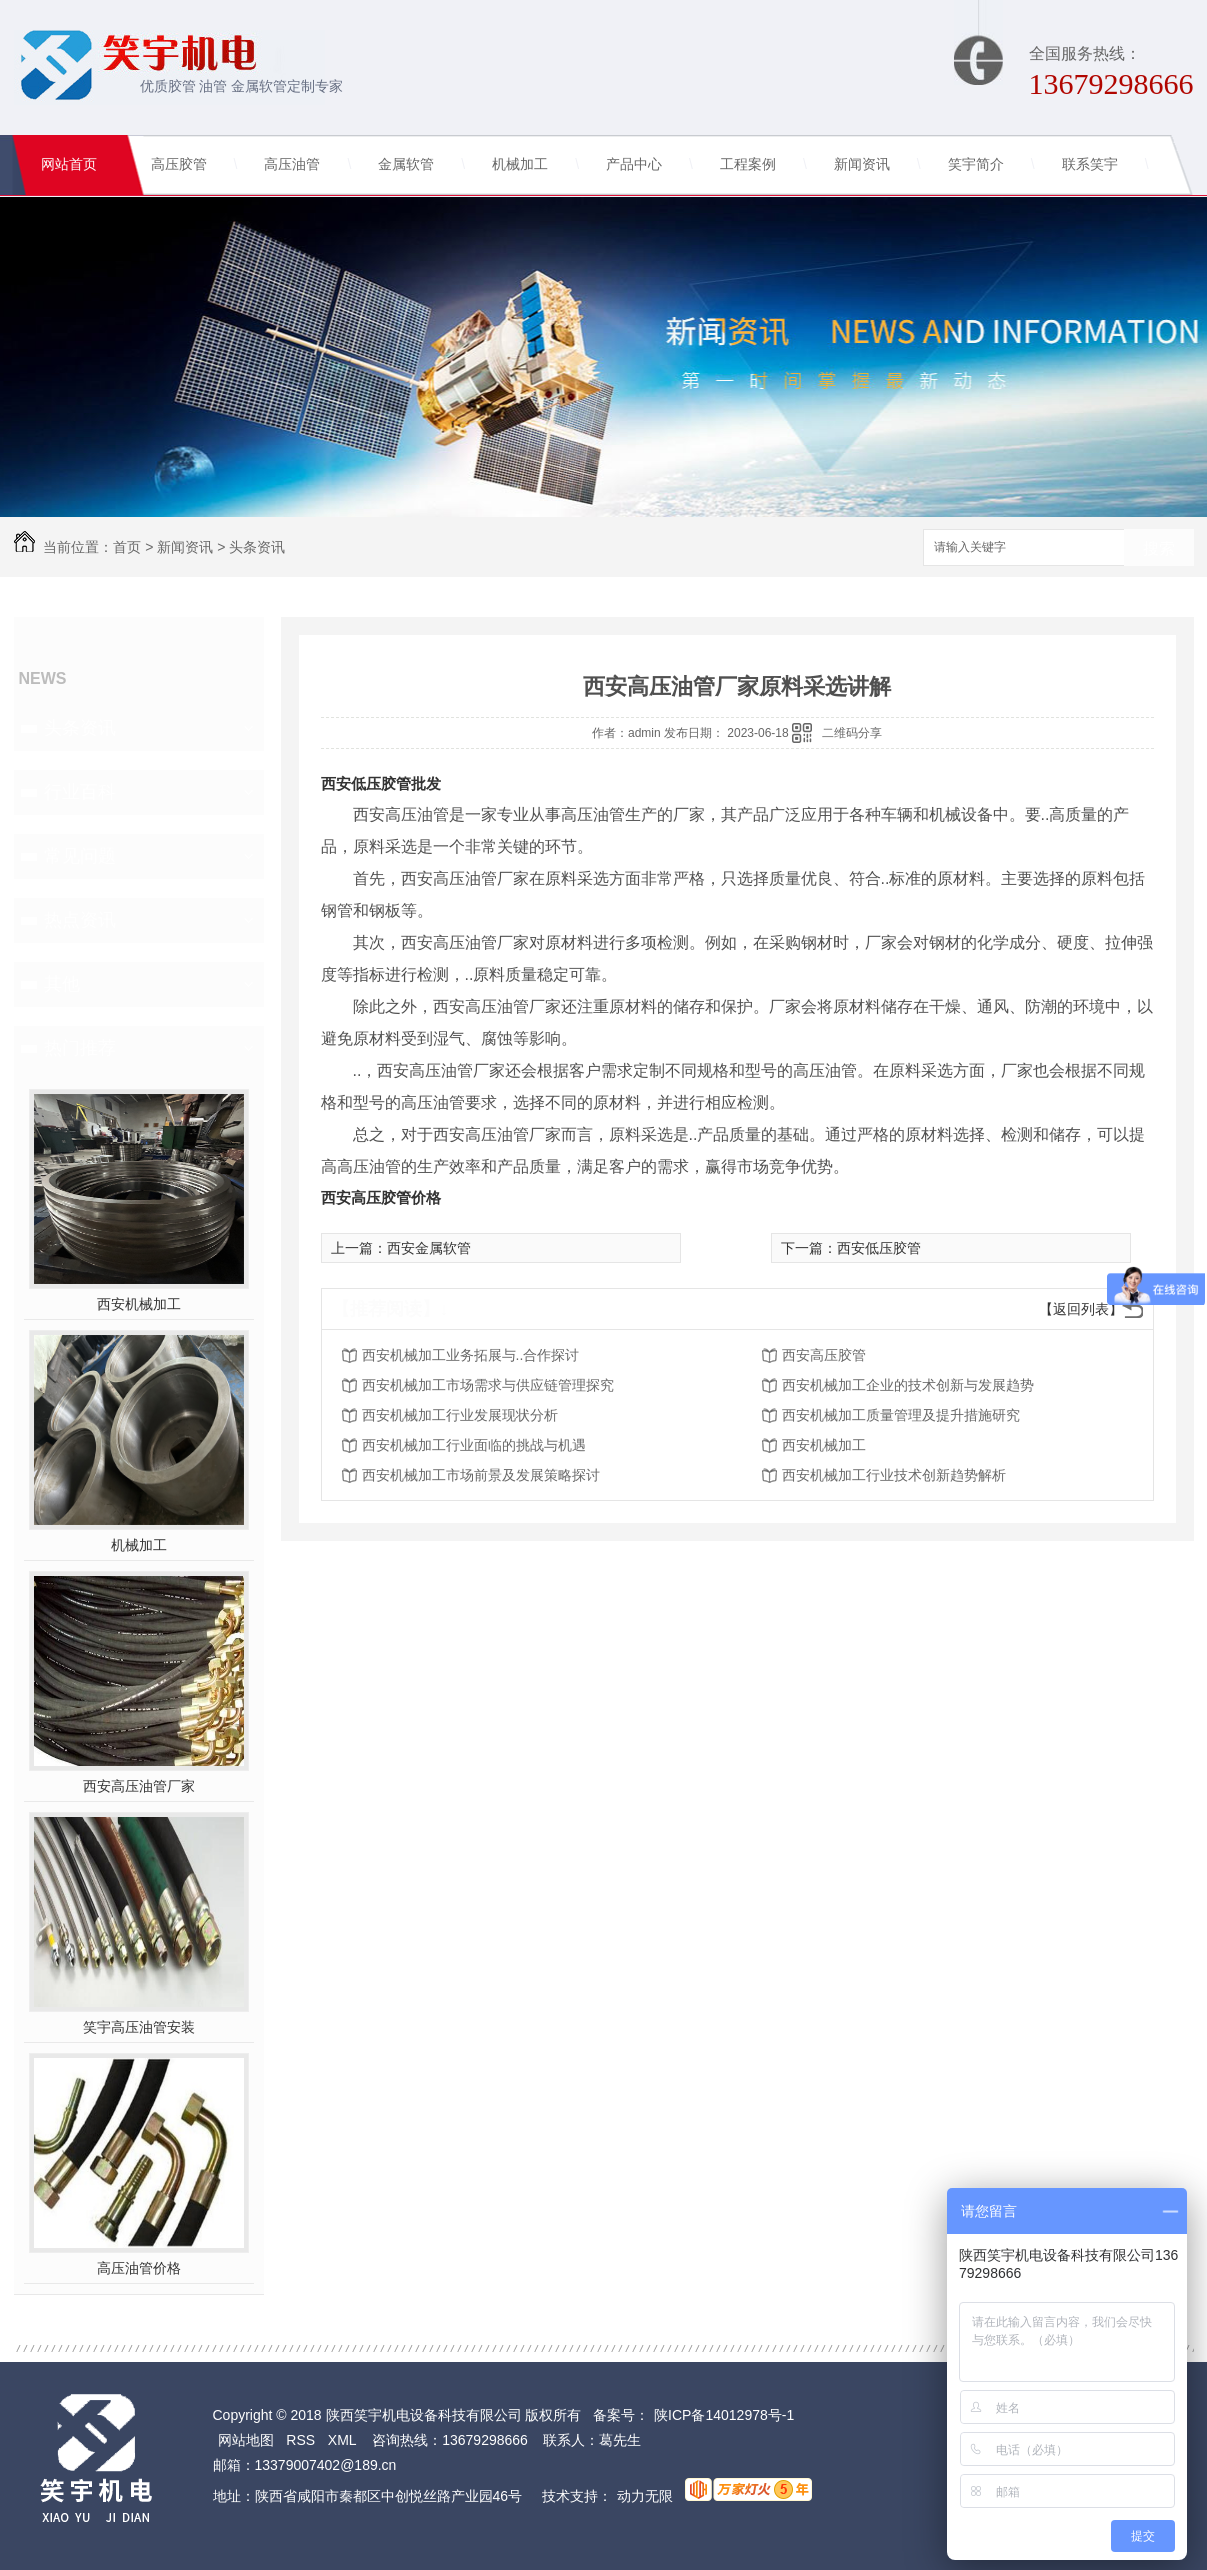 The width and height of the screenshot is (1207, 2570). What do you see at coordinates (824, 1355) in the screenshot?
I see `西安高压胶管` at bounding box center [824, 1355].